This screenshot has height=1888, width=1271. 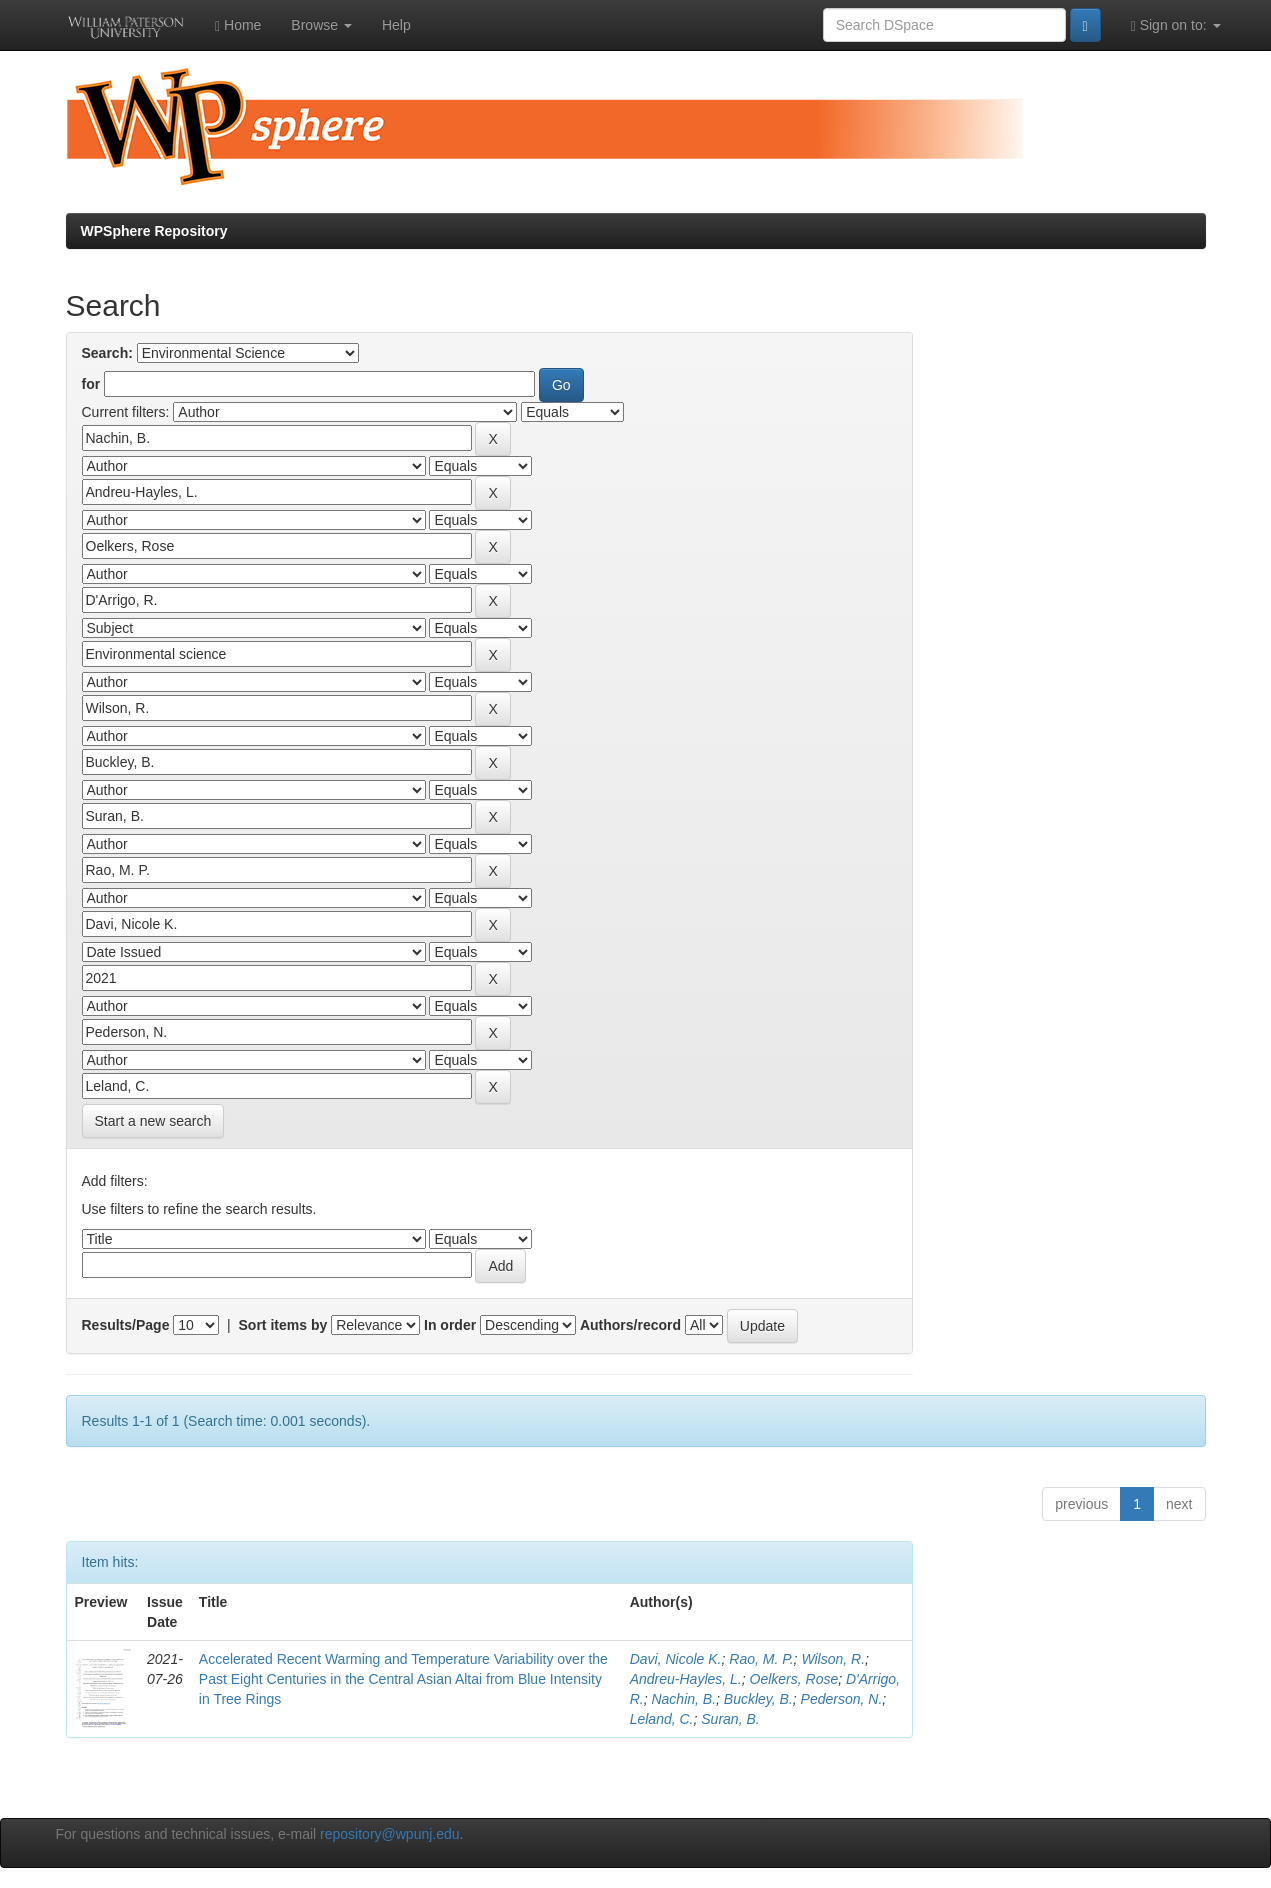 I want to click on Sign on to:, so click(x=1176, y=25).